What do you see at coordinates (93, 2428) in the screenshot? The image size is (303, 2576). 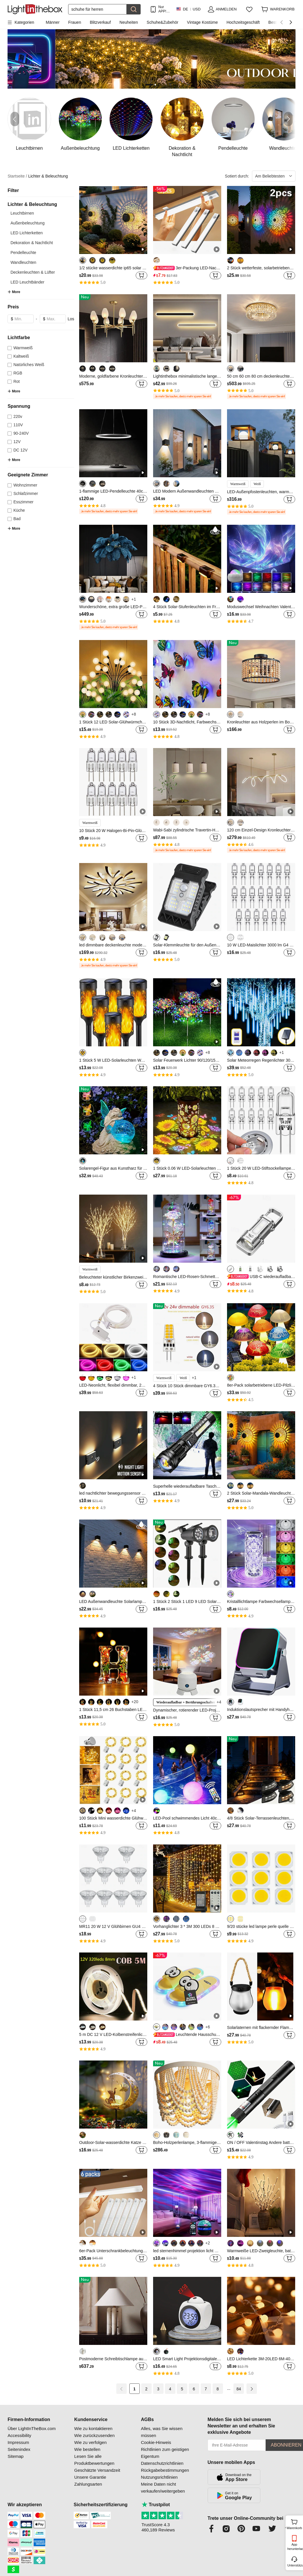 I see `Wie zu kontaktieren` at bounding box center [93, 2428].